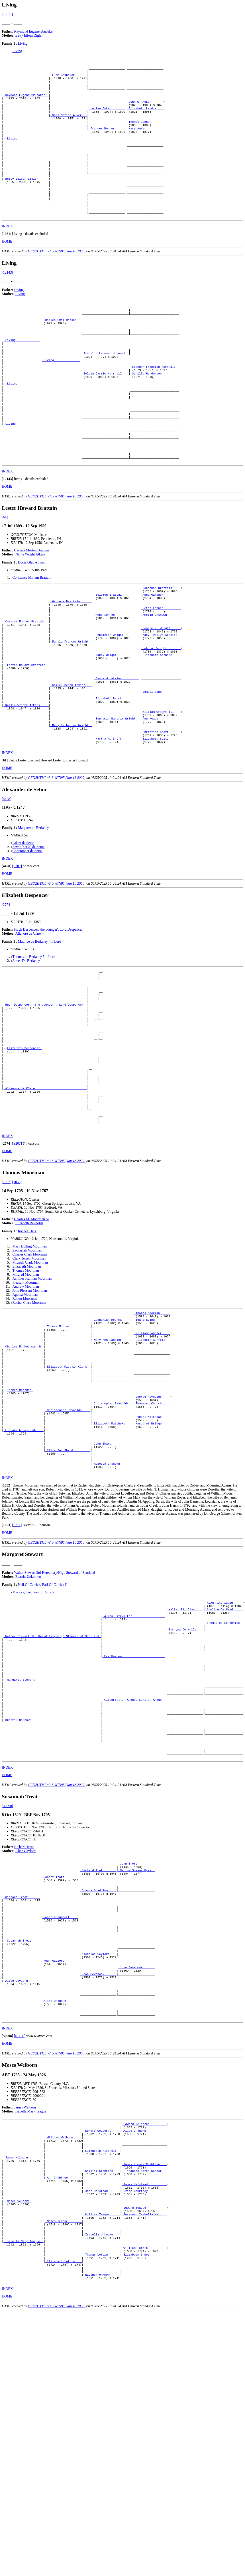  I want to click on _Charles M. Moorman Sr_, so click(23, 1480).